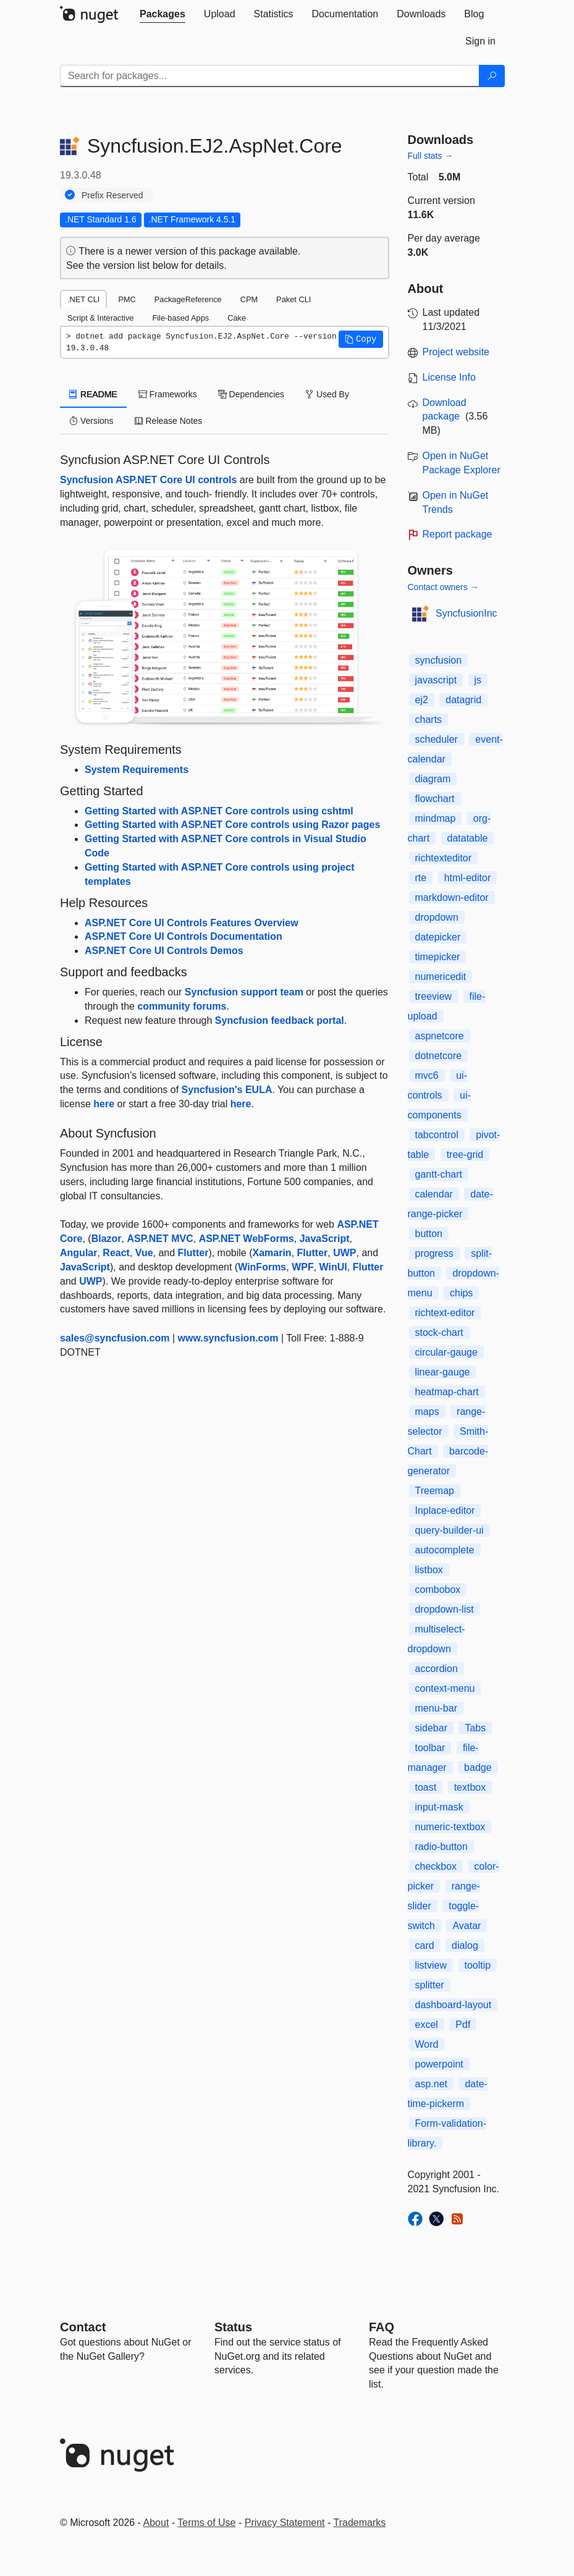  What do you see at coordinates (434, 1490) in the screenshot?
I see `Treemap` at bounding box center [434, 1490].